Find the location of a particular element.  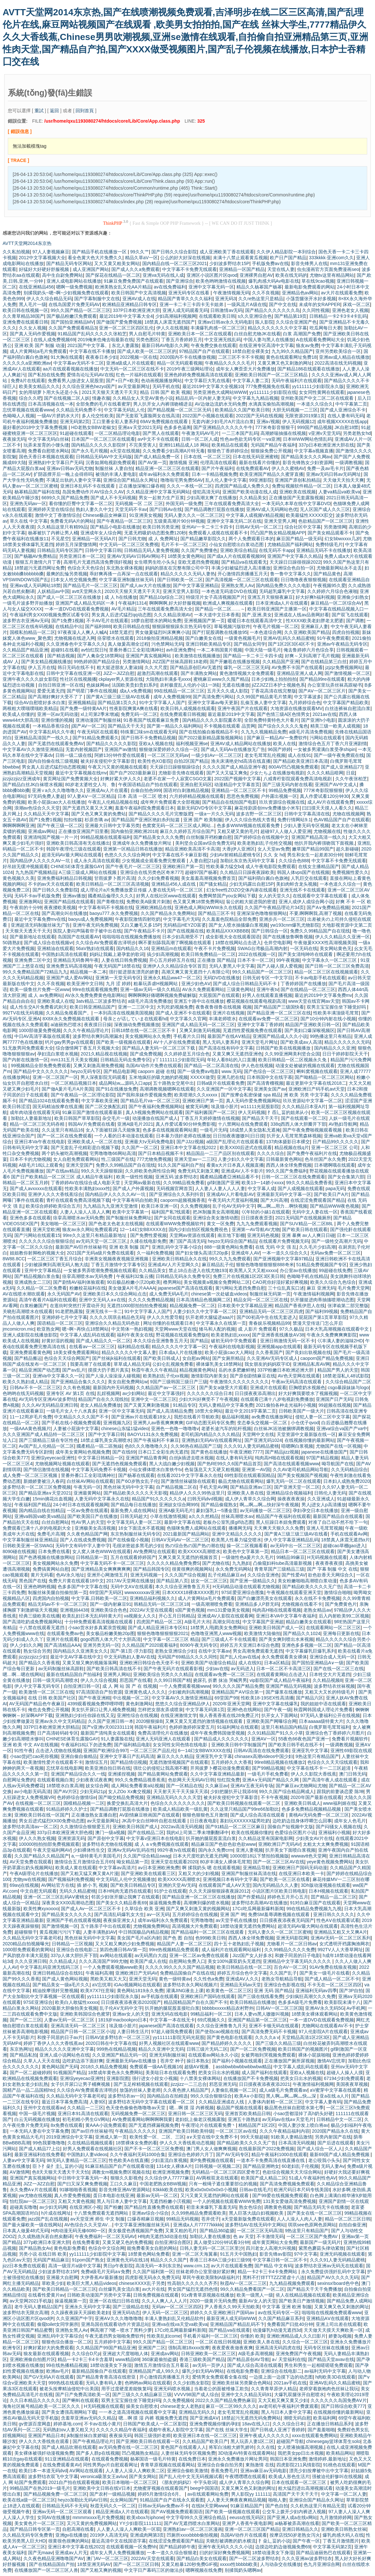

免费无码又刺激又爽 is located at coordinates (198, 1171).